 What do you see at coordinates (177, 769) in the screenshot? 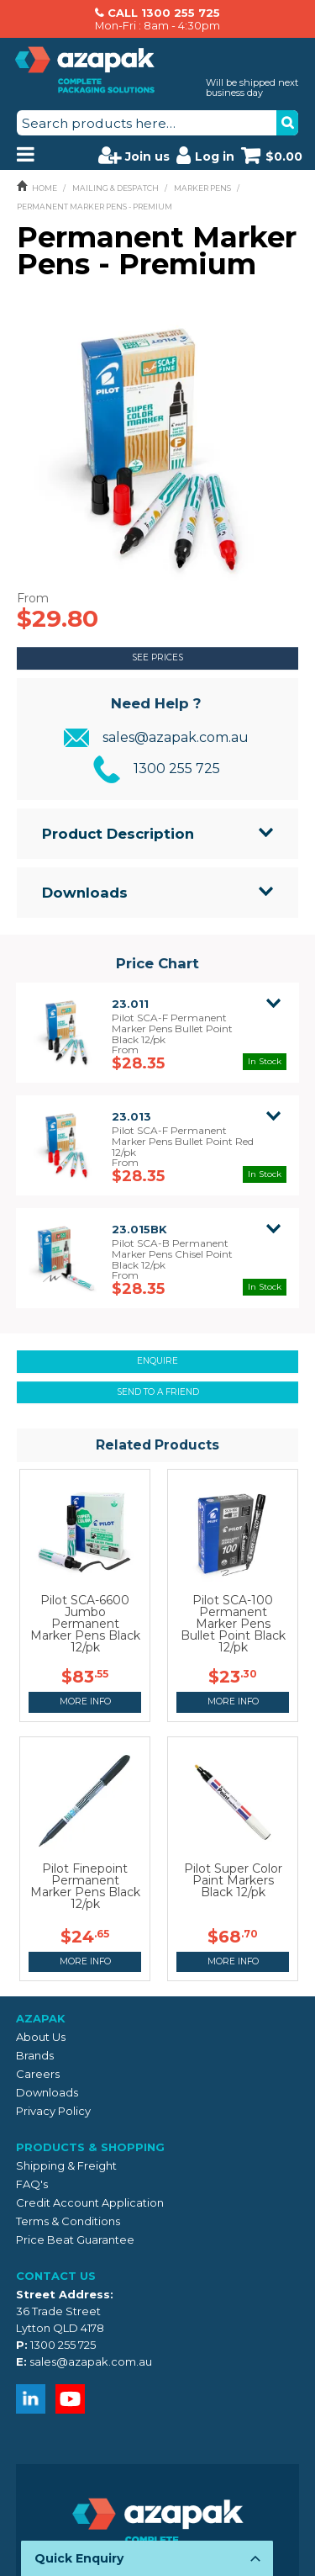
I see `1300 255 725` at bounding box center [177, 769].